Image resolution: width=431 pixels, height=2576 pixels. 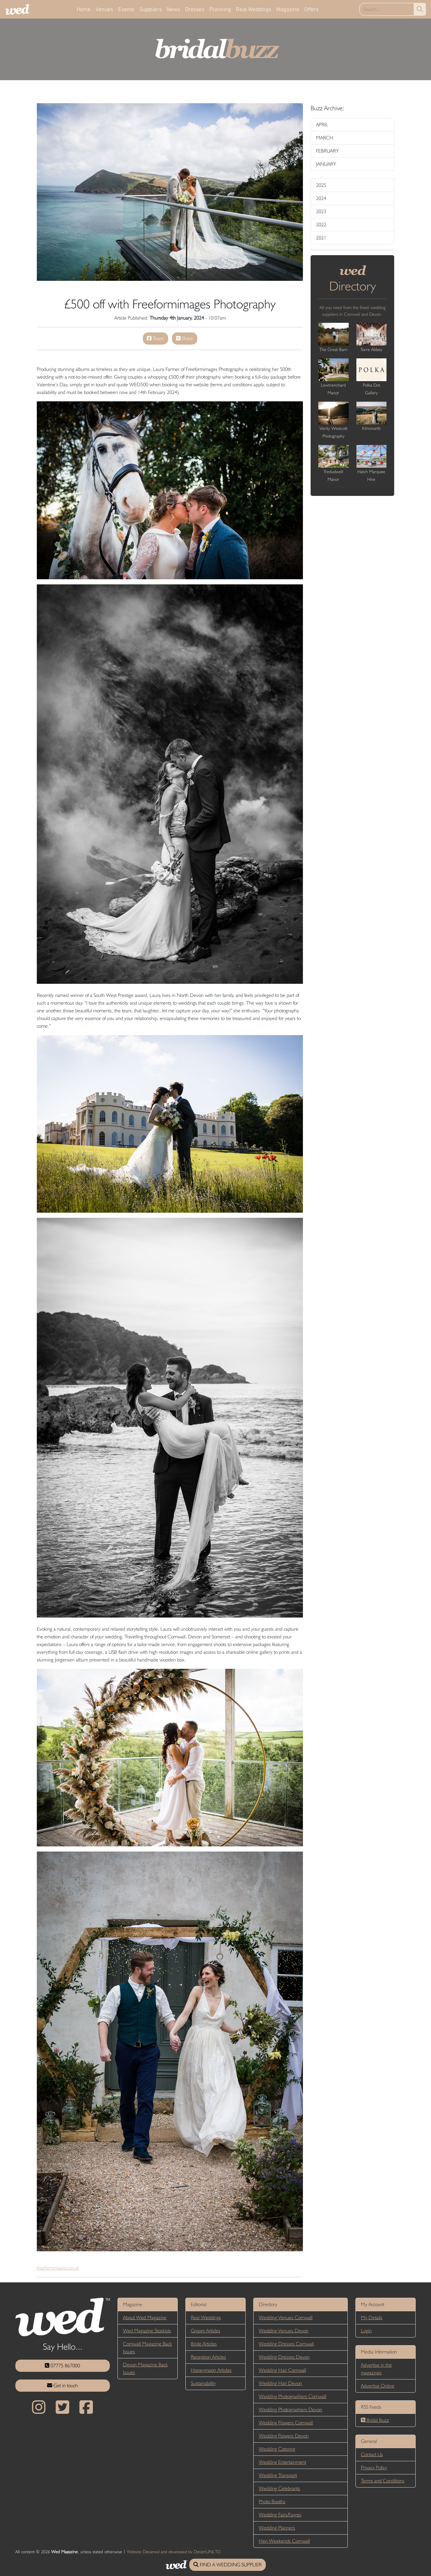 I want to click on Offers, so click(x=311, y=9).